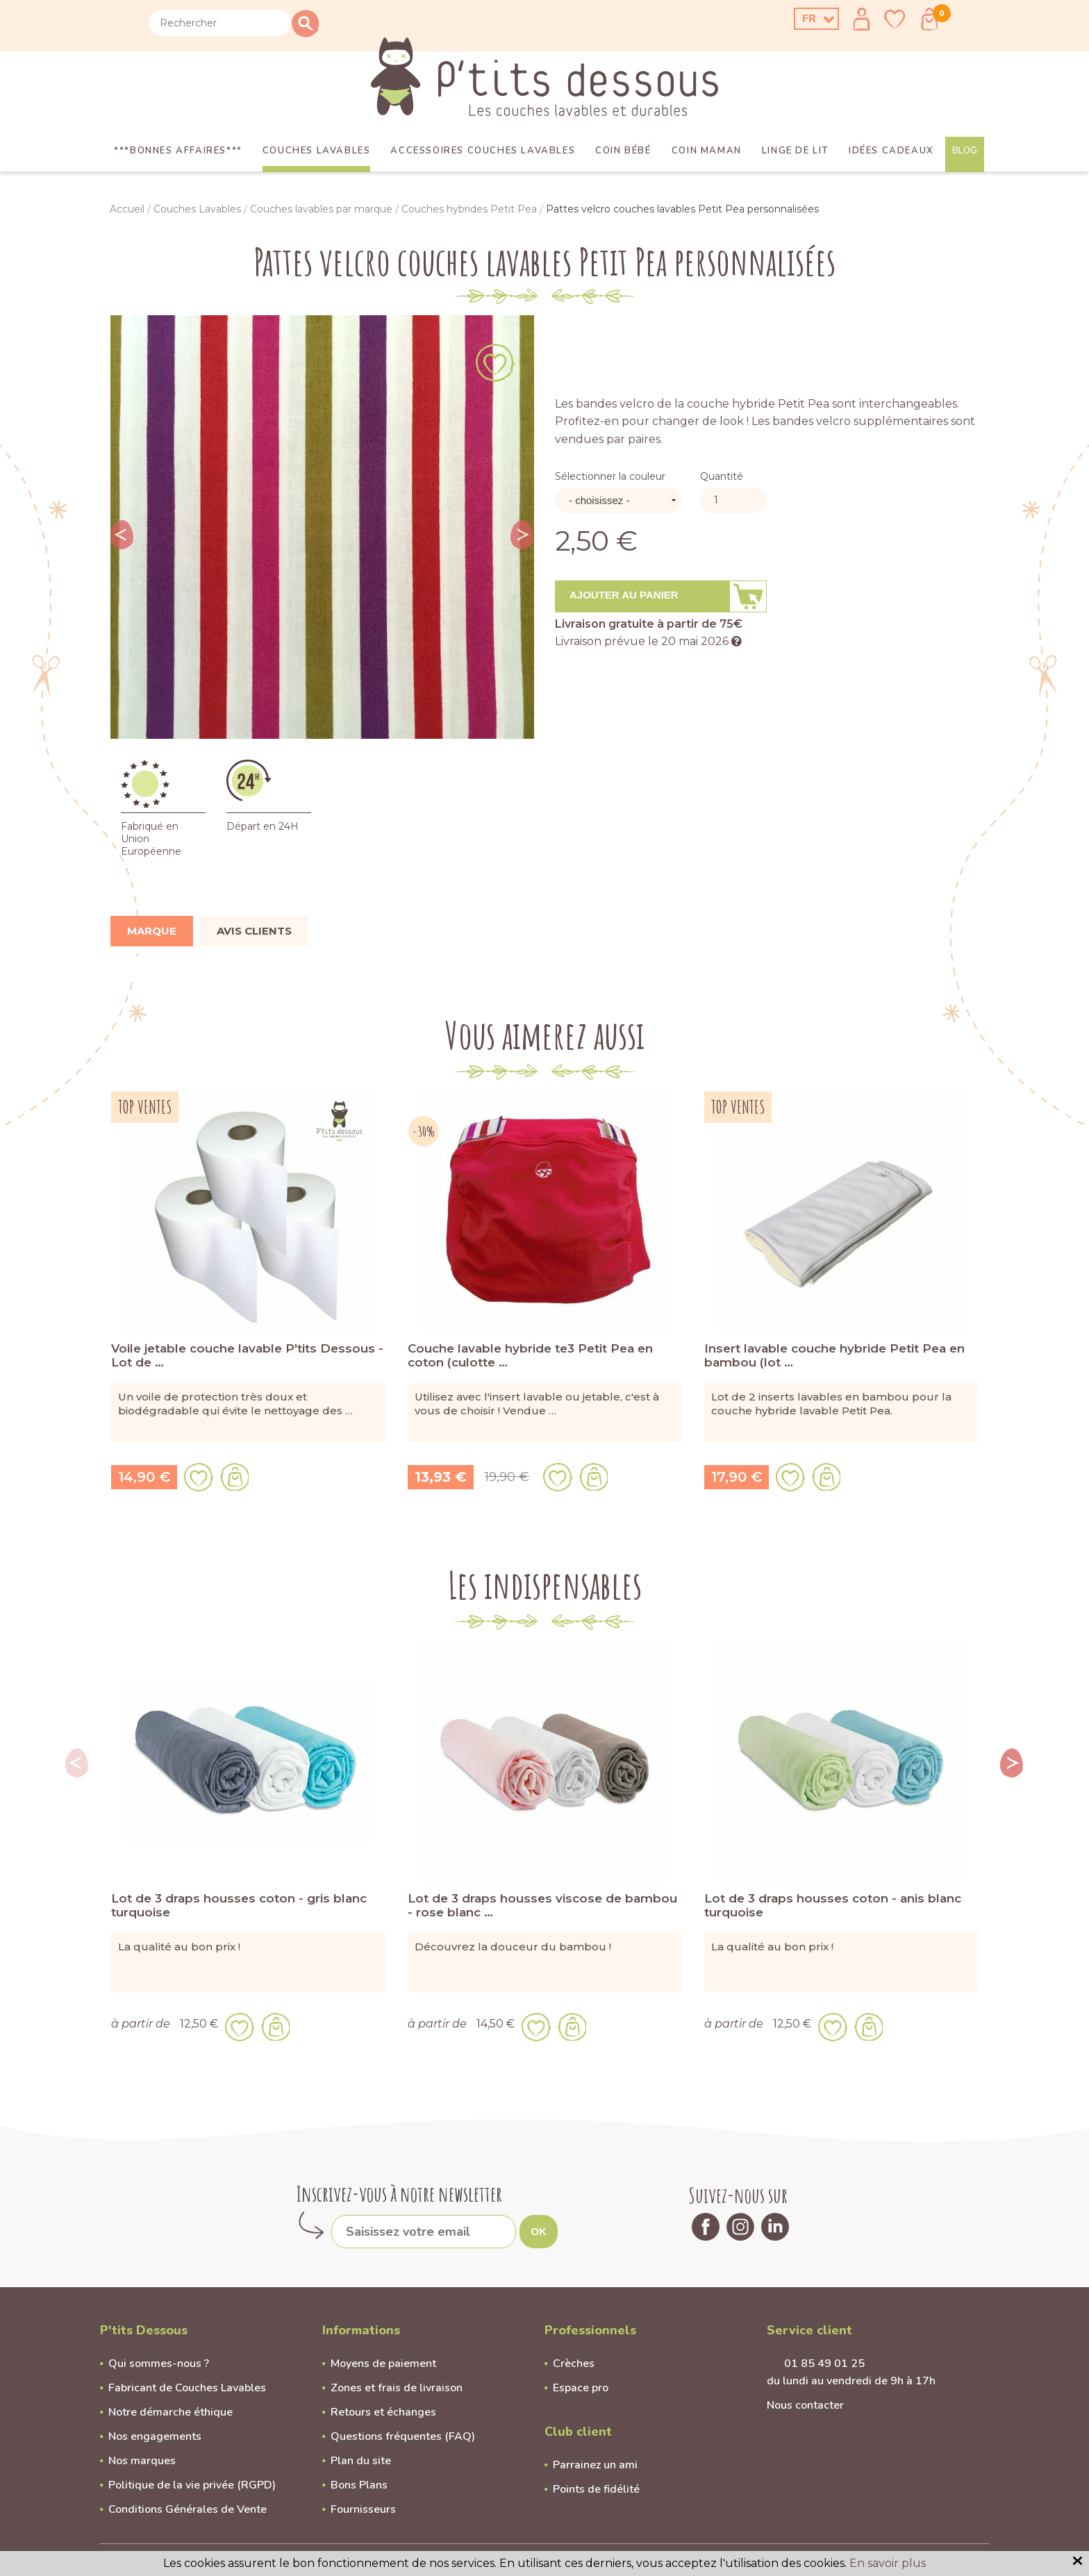 The width and height of the screenshot is (1089, 2576). I want to click on Sélectionner la couleur, so click(610, 476).